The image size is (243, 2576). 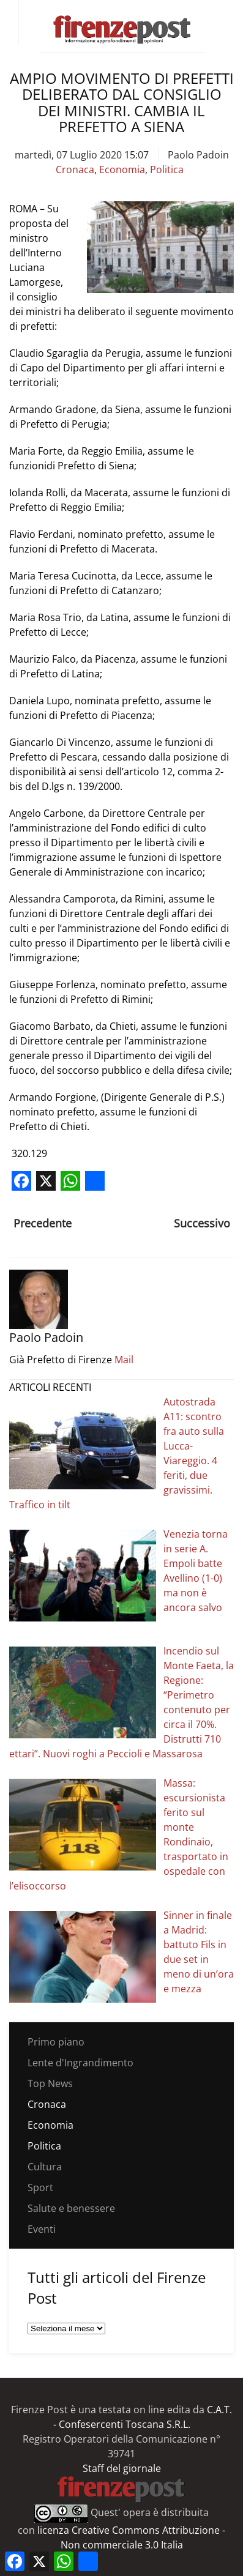 I want to click on Primo piano, so click(x=56, y=2042).